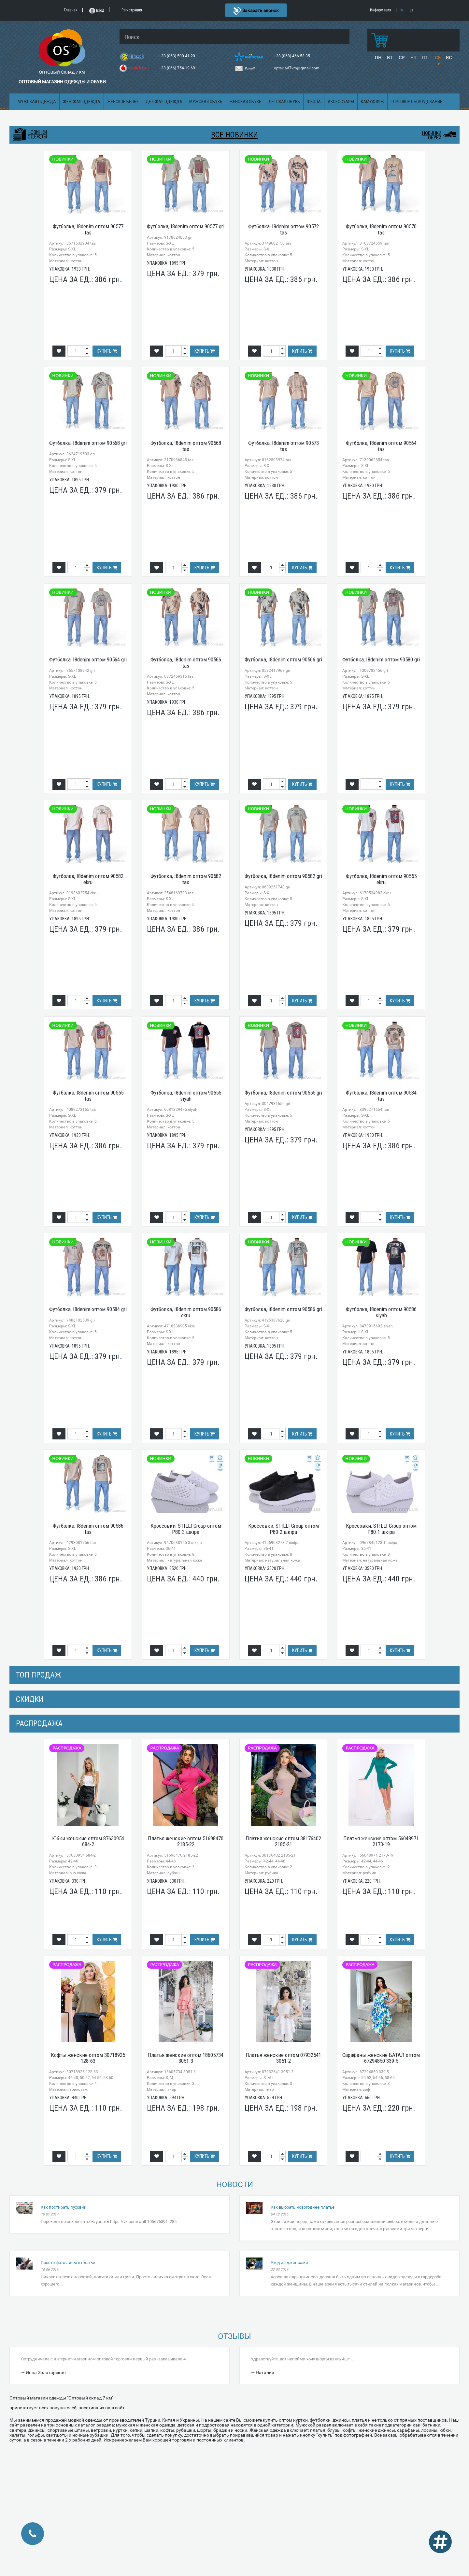  Describe the element at coordinates (284, 101) in the screenshot. I see `Детская обувь` at that location.